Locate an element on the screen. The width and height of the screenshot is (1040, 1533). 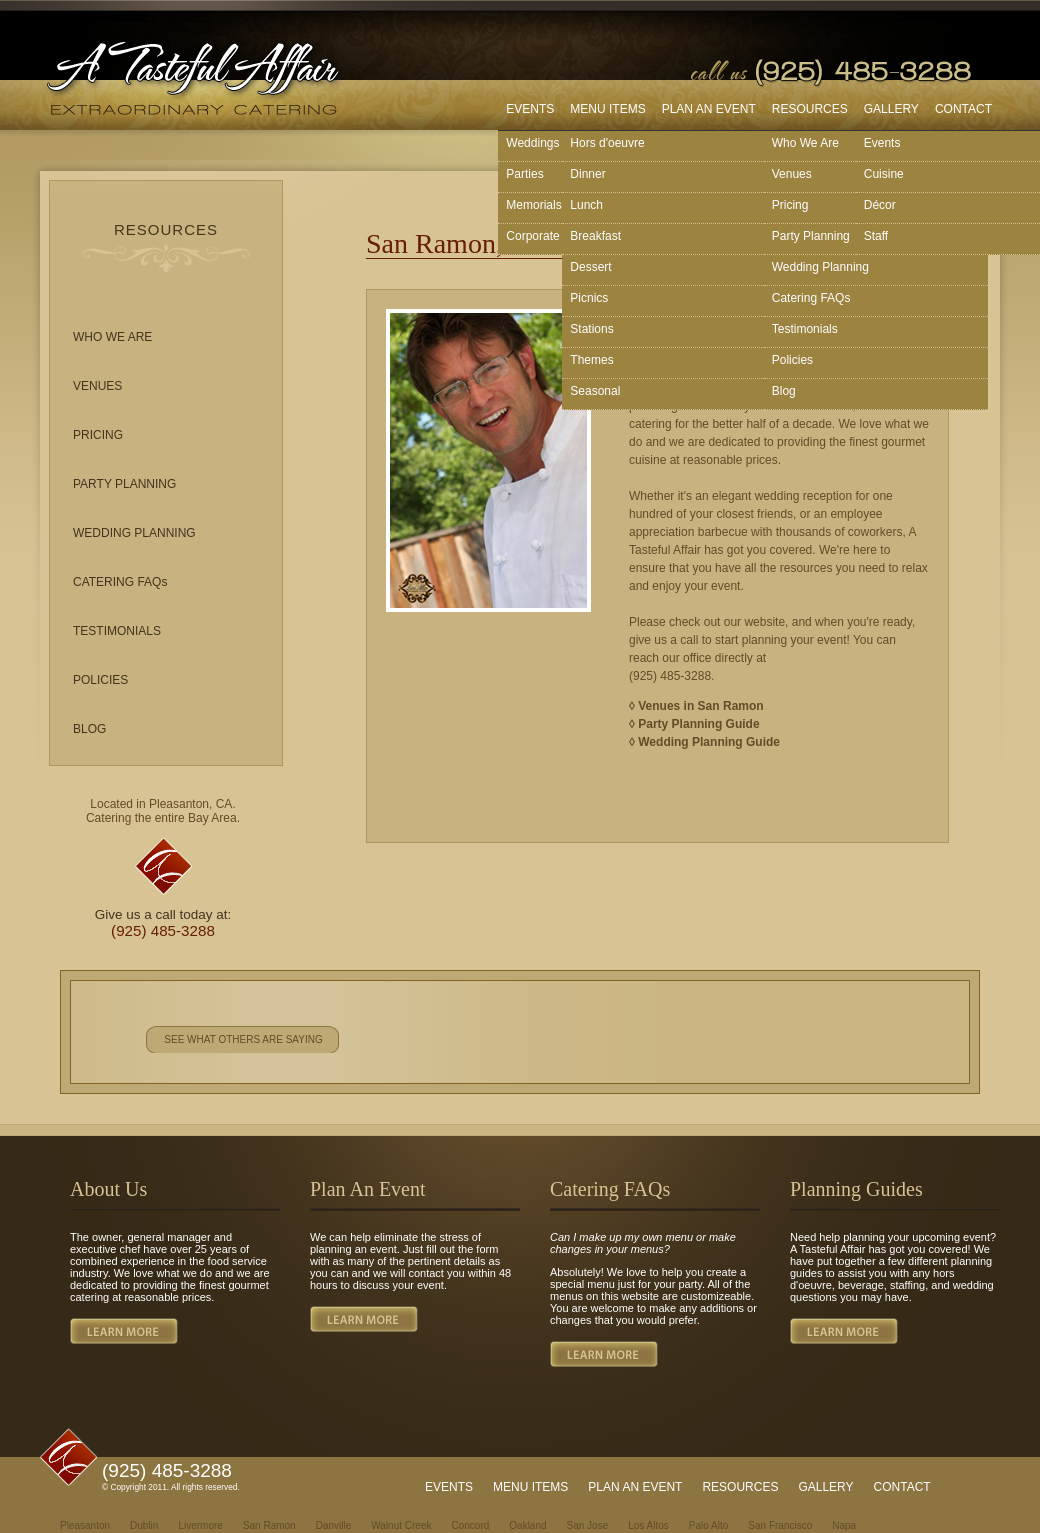
Livermore is located at coordinates (200, 1525).